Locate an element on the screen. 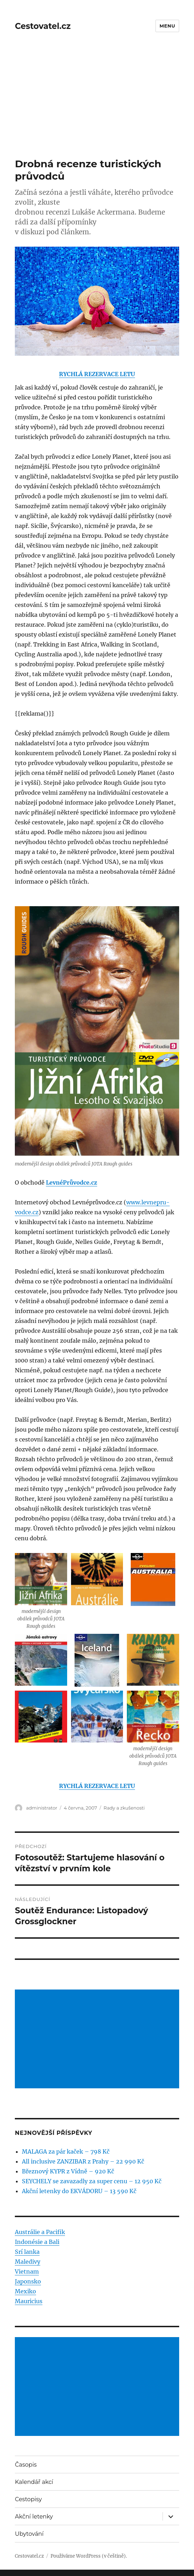 The width and height of the screenshot is (194, 2576). Japonsko is located at coordinates (28, 2281).